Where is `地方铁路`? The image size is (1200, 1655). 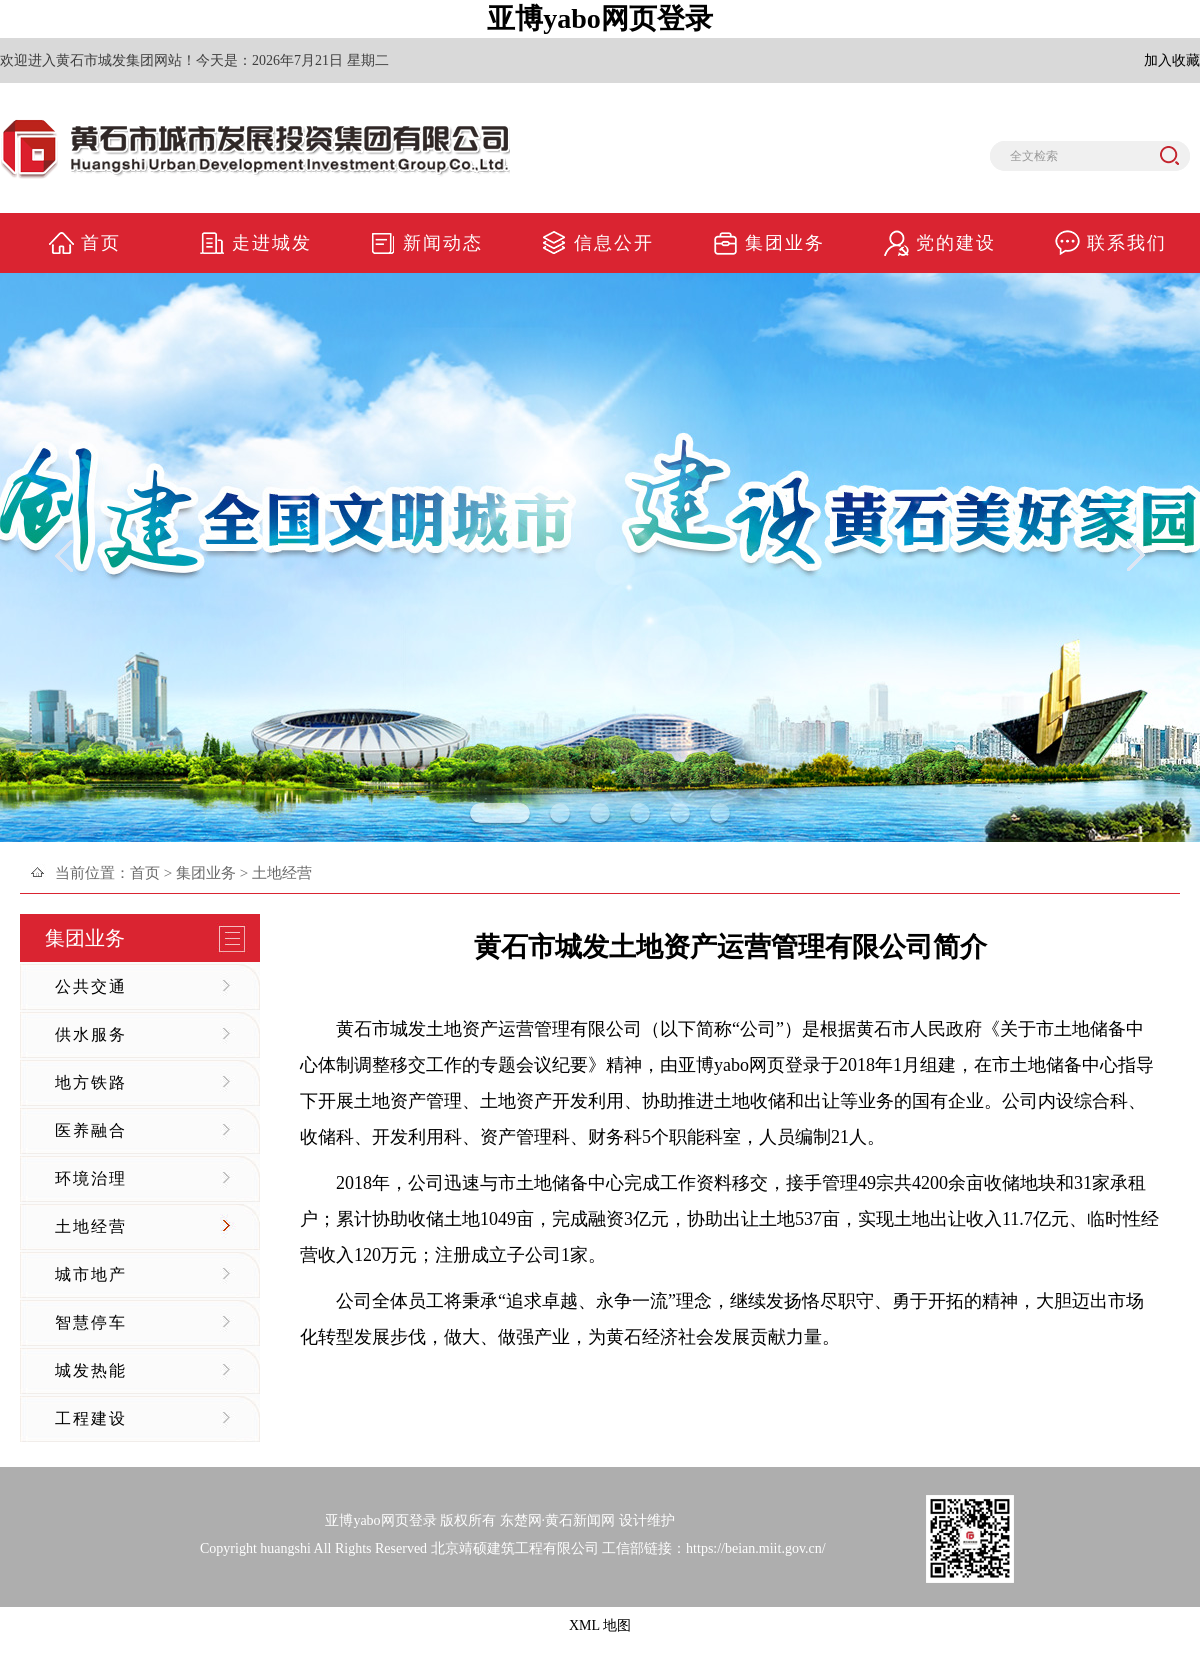 地方铁路 is located at coordinates (91, 1082).